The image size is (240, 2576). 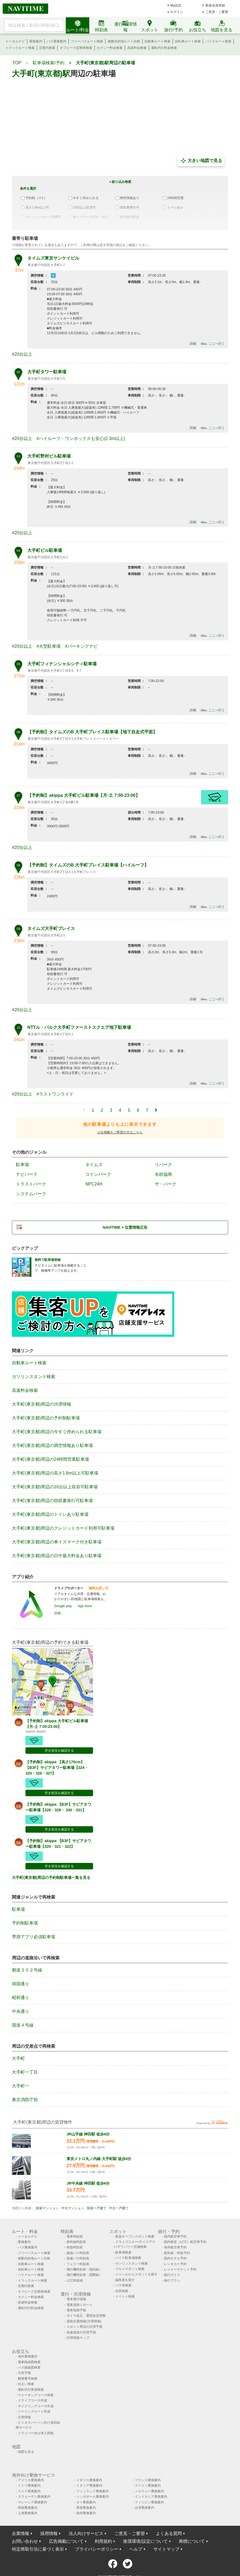 What do you see at coordinates (25, 1923) in the screenshot?
I see `予約制駐車場` at bounding box center [25, 1923].